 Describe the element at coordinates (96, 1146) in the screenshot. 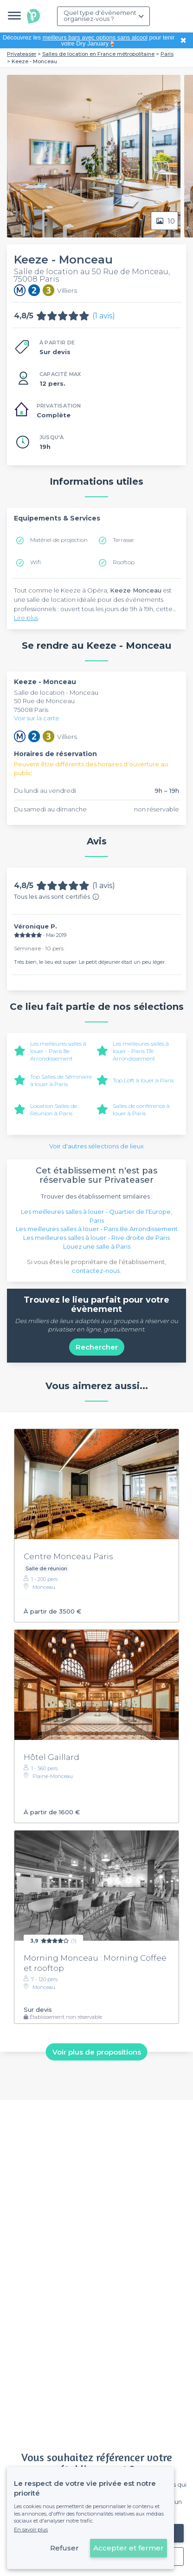

I see `Voir d'autres sélections de lieux` at that location.